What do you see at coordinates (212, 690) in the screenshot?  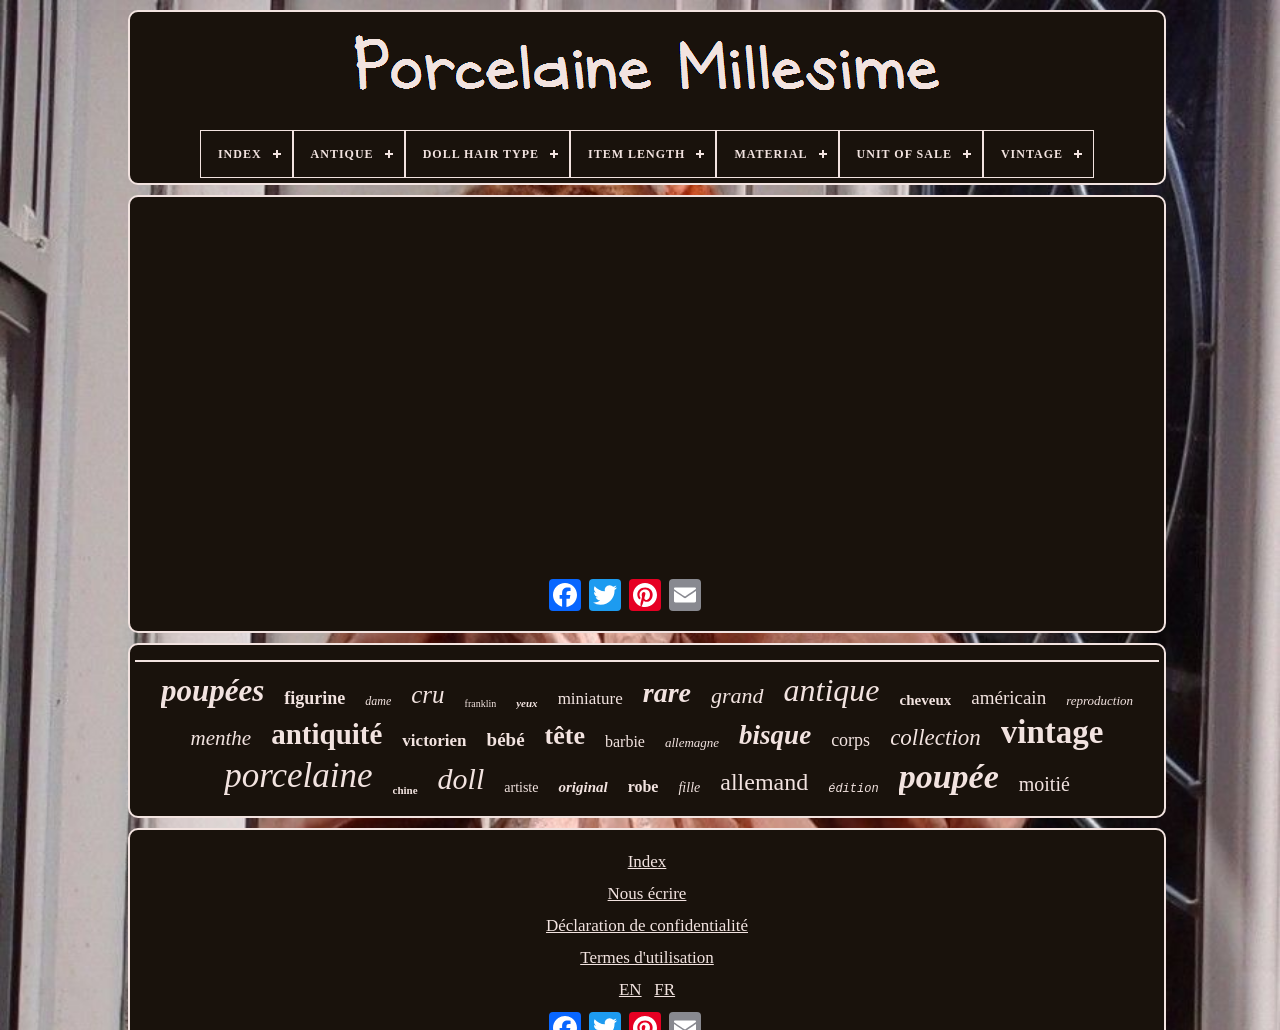 I see `poupées` at bounding box center [212, 690].